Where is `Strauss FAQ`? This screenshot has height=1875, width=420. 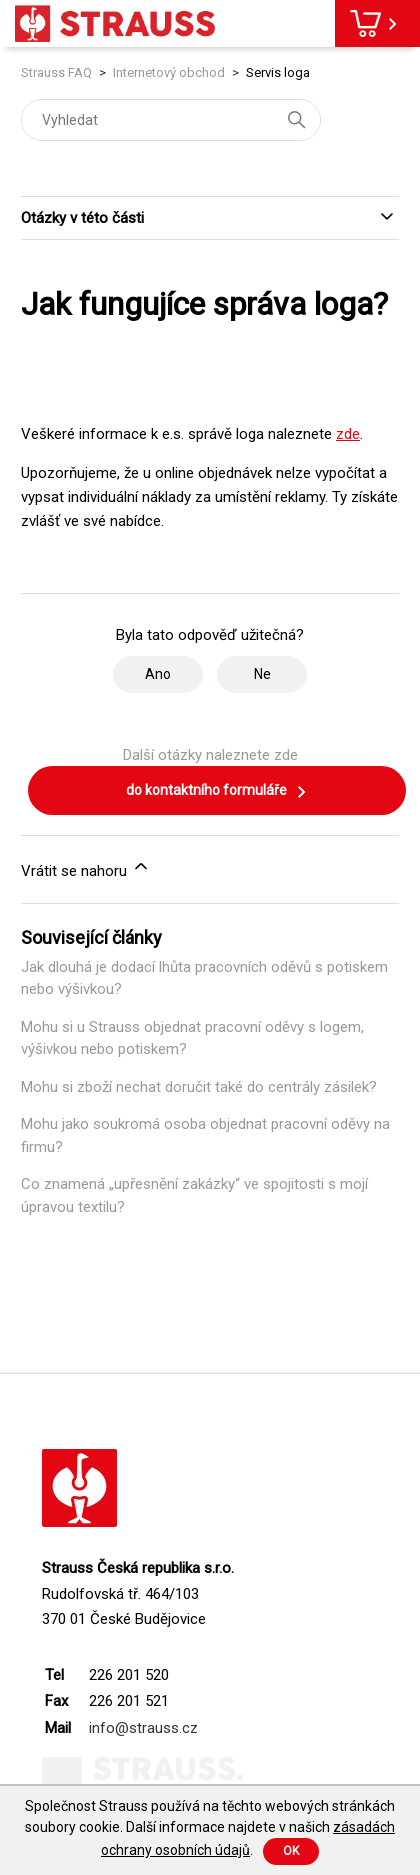
Strauss FAQ is located at coordinates (58, 72).